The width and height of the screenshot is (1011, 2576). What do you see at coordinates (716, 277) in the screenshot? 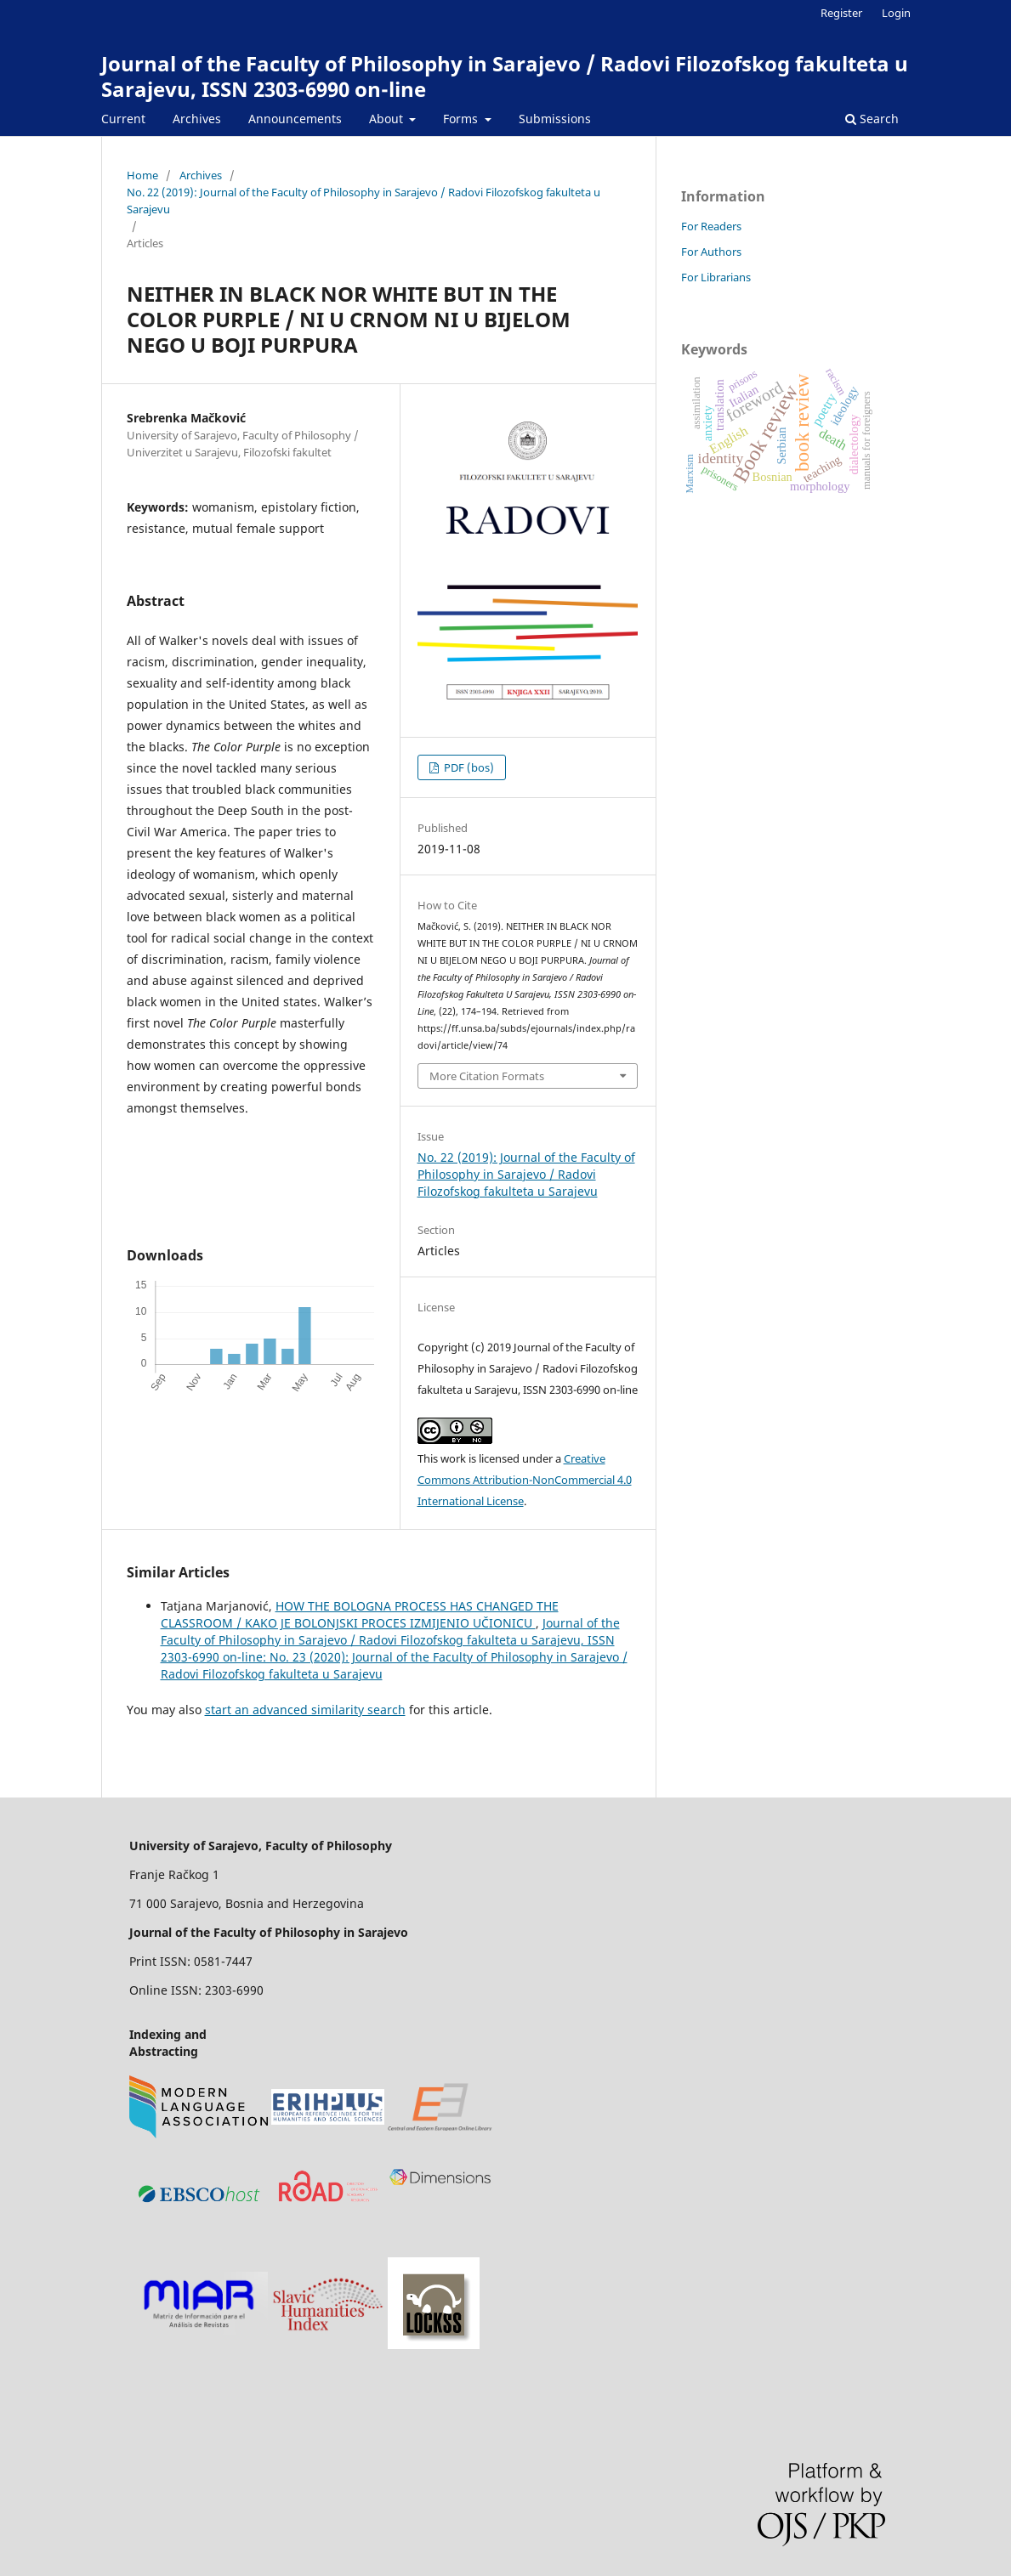
I see `For Librarians` at bounding box center [716, 277].